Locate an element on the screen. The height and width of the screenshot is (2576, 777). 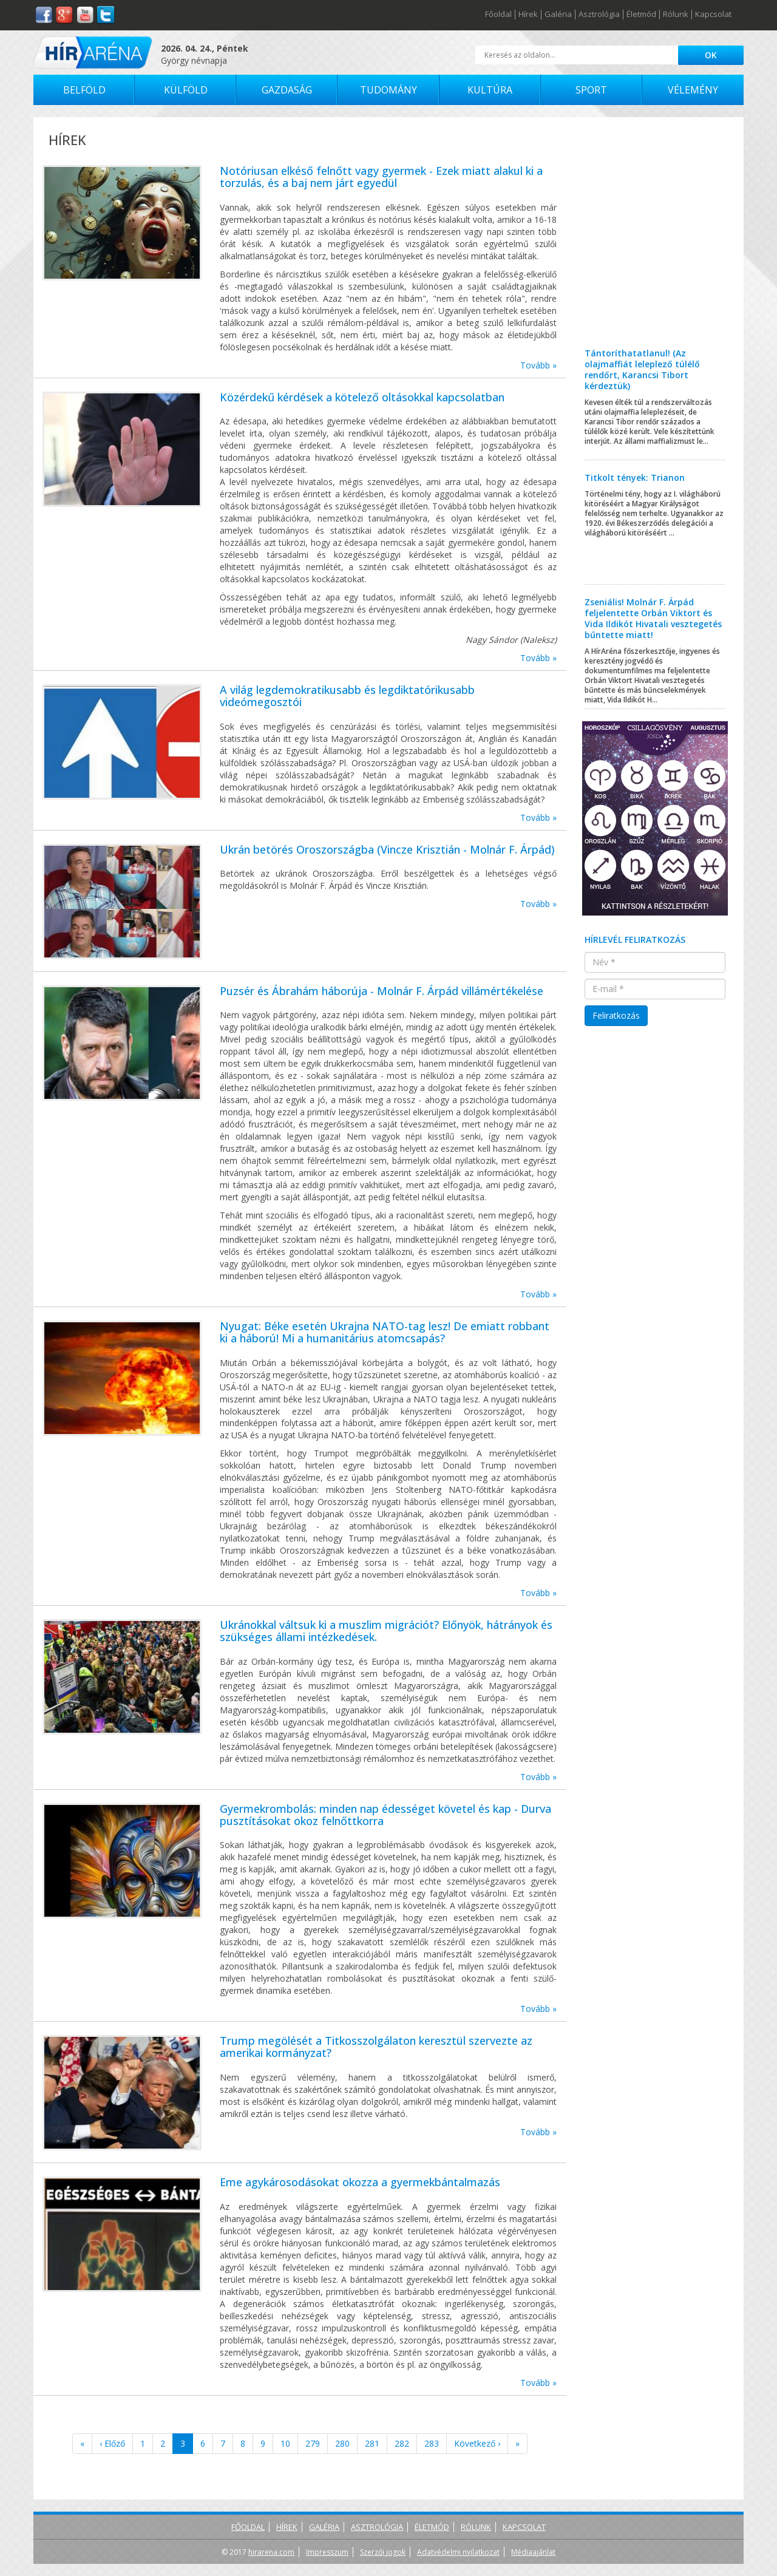
280 is located at coordinates (342, 2443).